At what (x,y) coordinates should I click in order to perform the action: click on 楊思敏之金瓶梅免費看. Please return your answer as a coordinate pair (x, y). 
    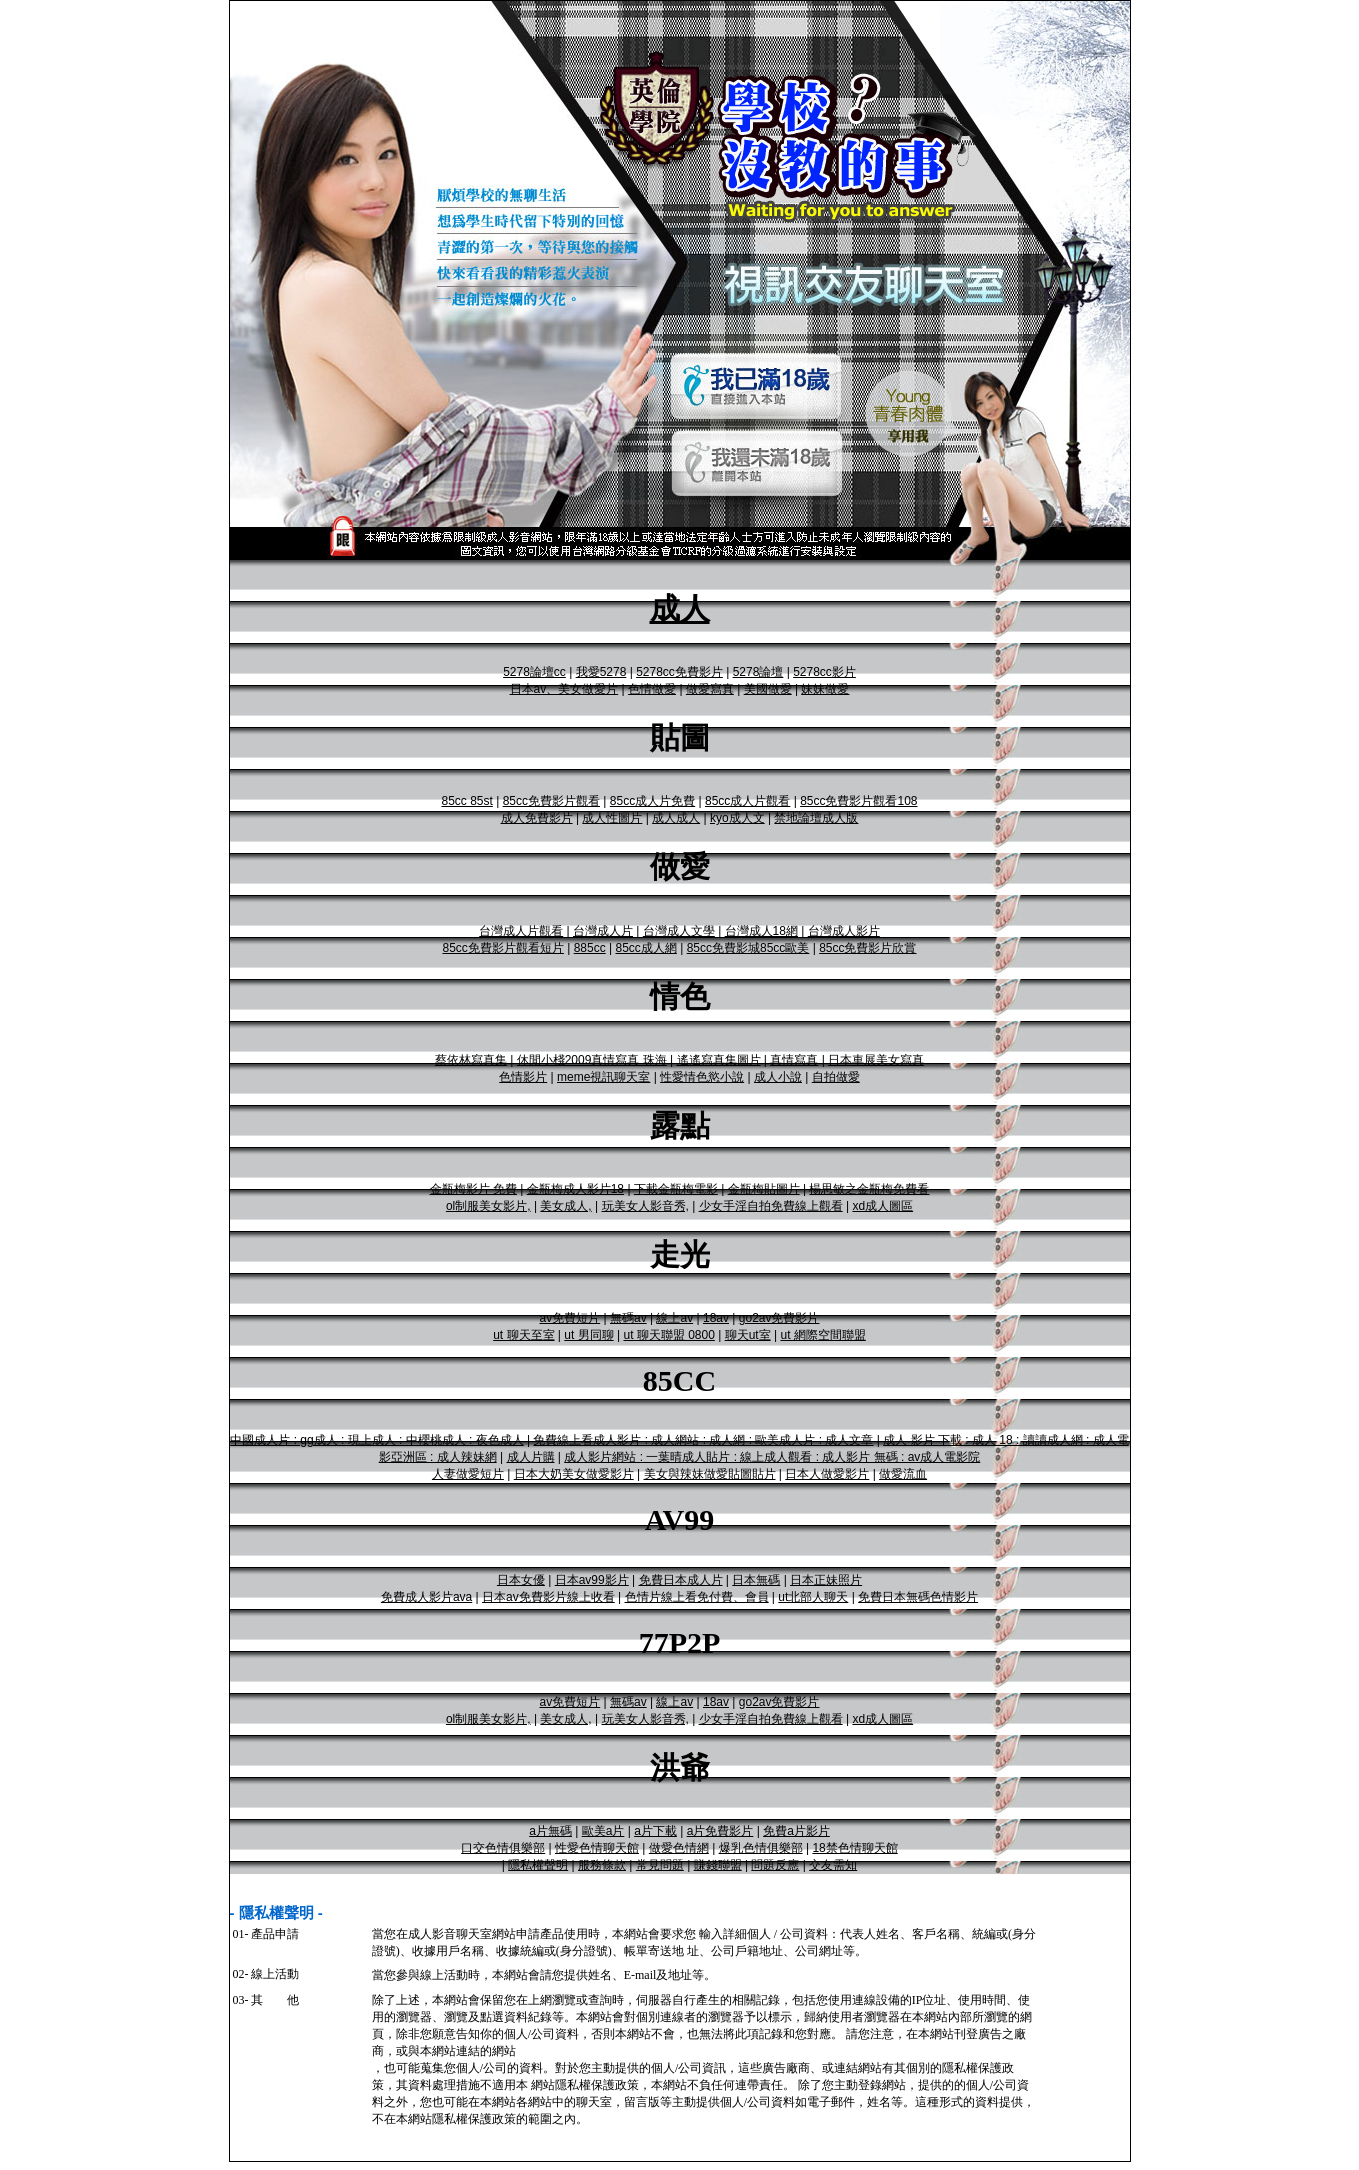
    Looking at the image, I should click on (869, 1189).